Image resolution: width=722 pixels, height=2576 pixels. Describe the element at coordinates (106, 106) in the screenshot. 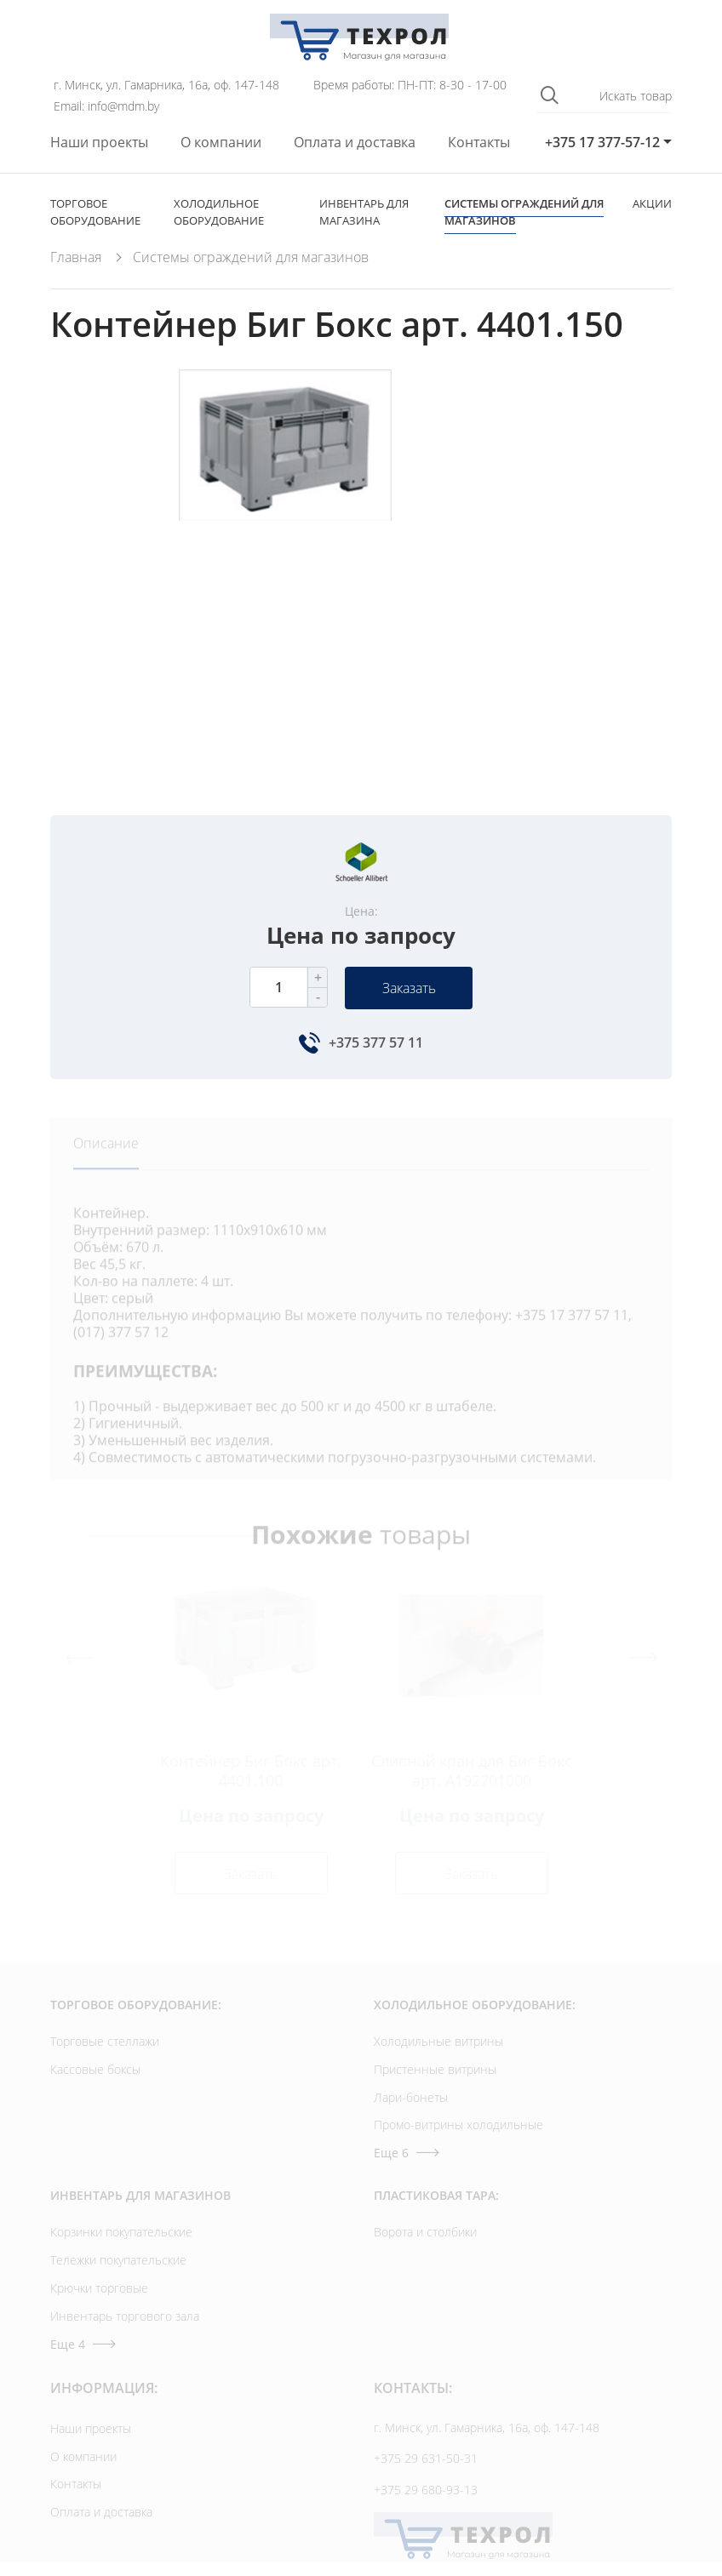

I see `Email: info@mdm.by` at that location.